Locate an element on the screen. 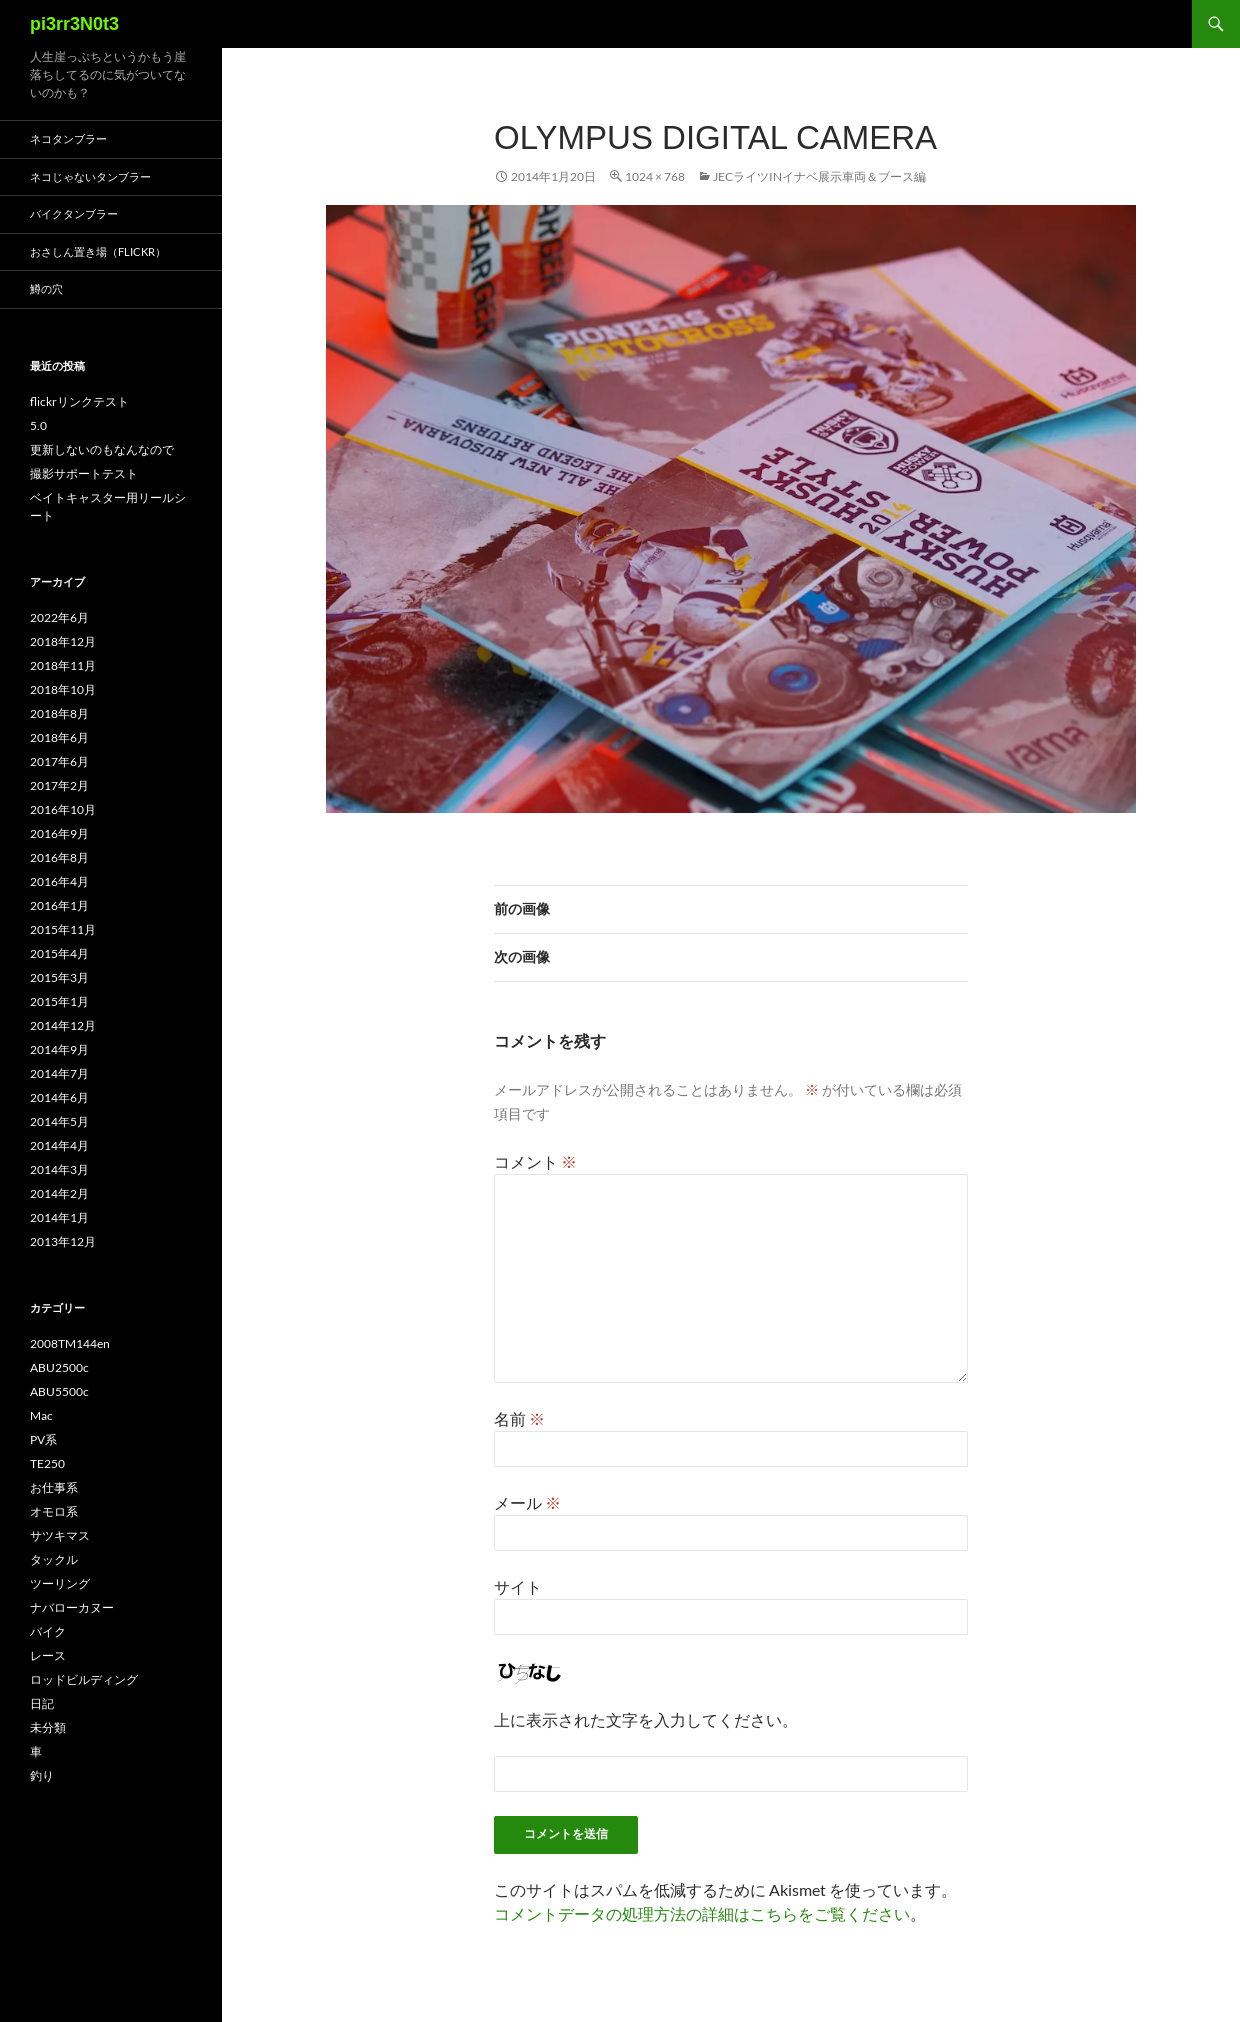 The image size is (1240, 2022). 2014年4月 is located at coordinates (59, 1145).